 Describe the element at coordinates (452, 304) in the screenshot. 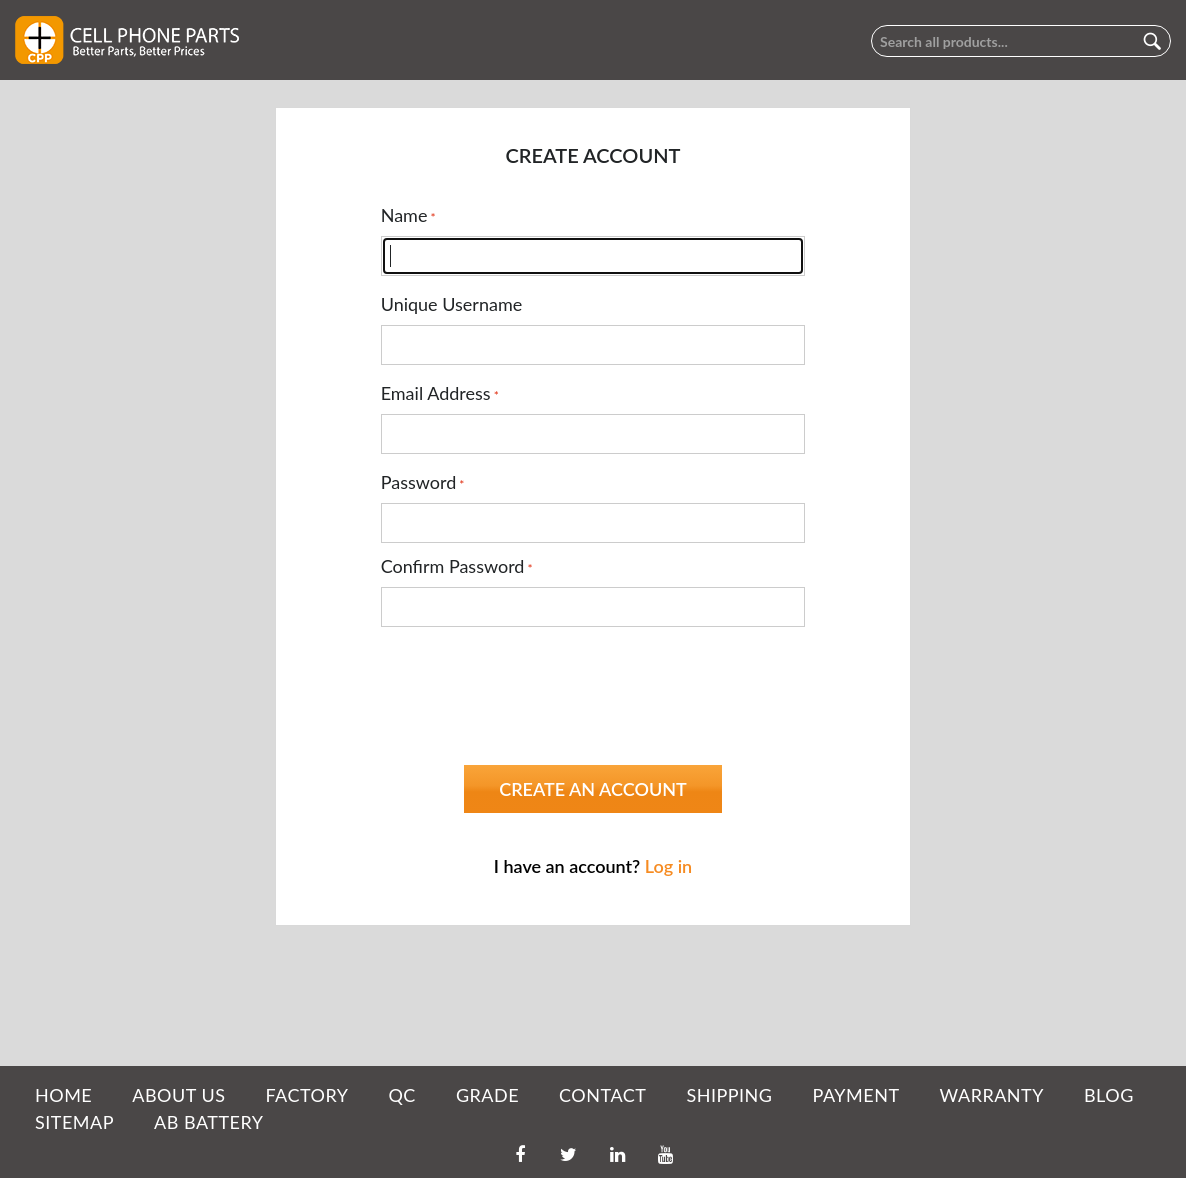

I see `Unique Username` at that location.